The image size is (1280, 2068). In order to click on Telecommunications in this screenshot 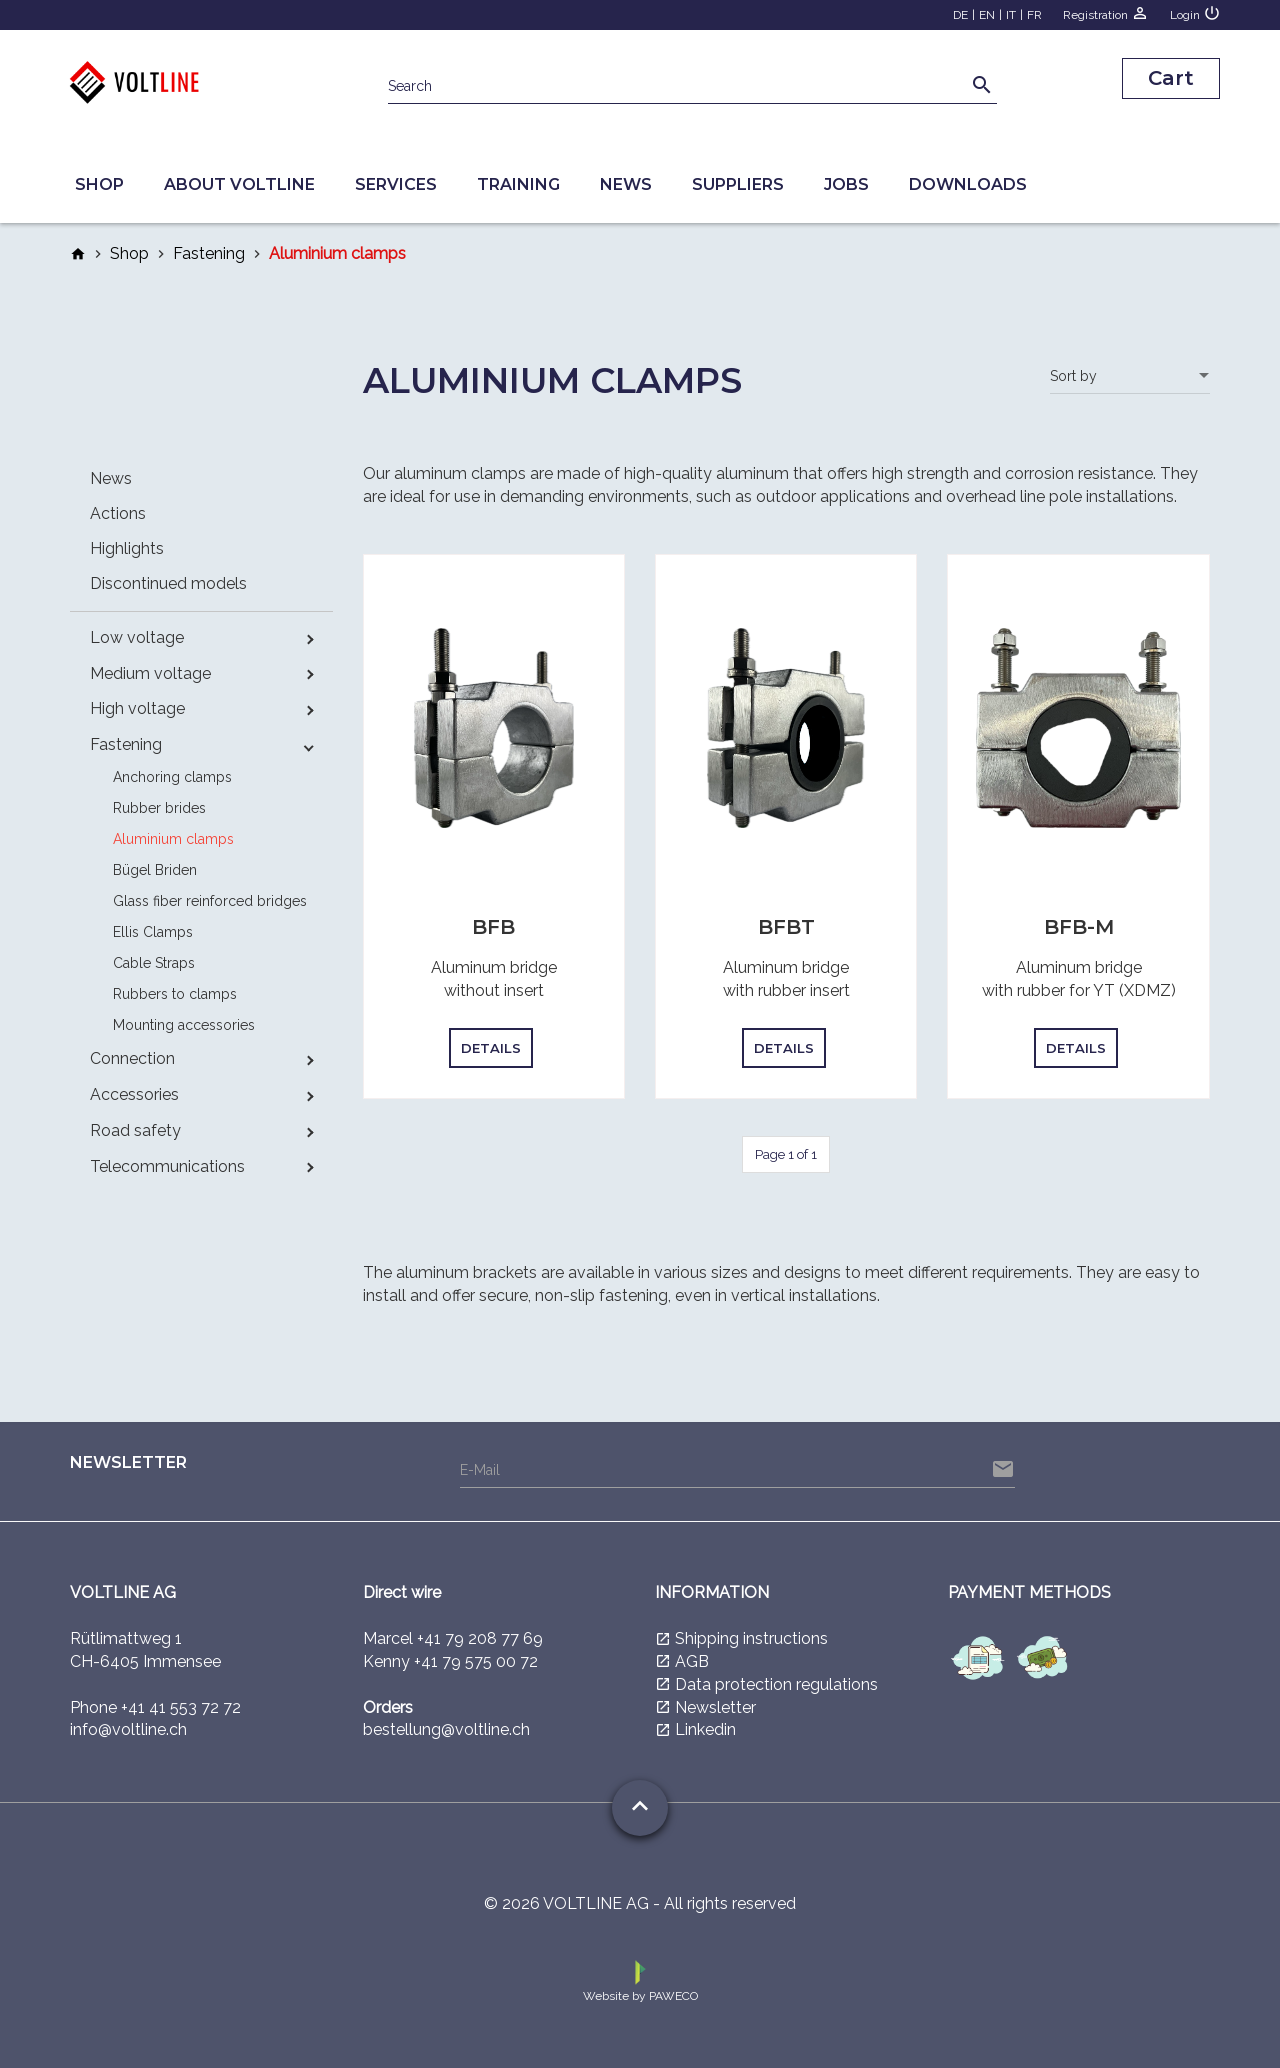, I will do `click(167, 1166)`.